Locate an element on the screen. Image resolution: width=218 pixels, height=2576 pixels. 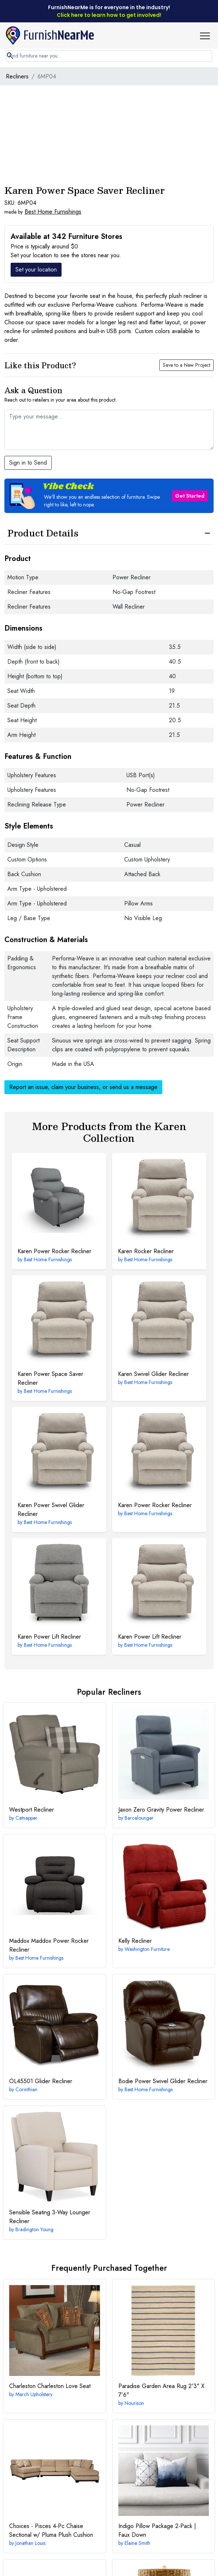
Swivel Glider Recliner is located at coordinates (153, 1374).